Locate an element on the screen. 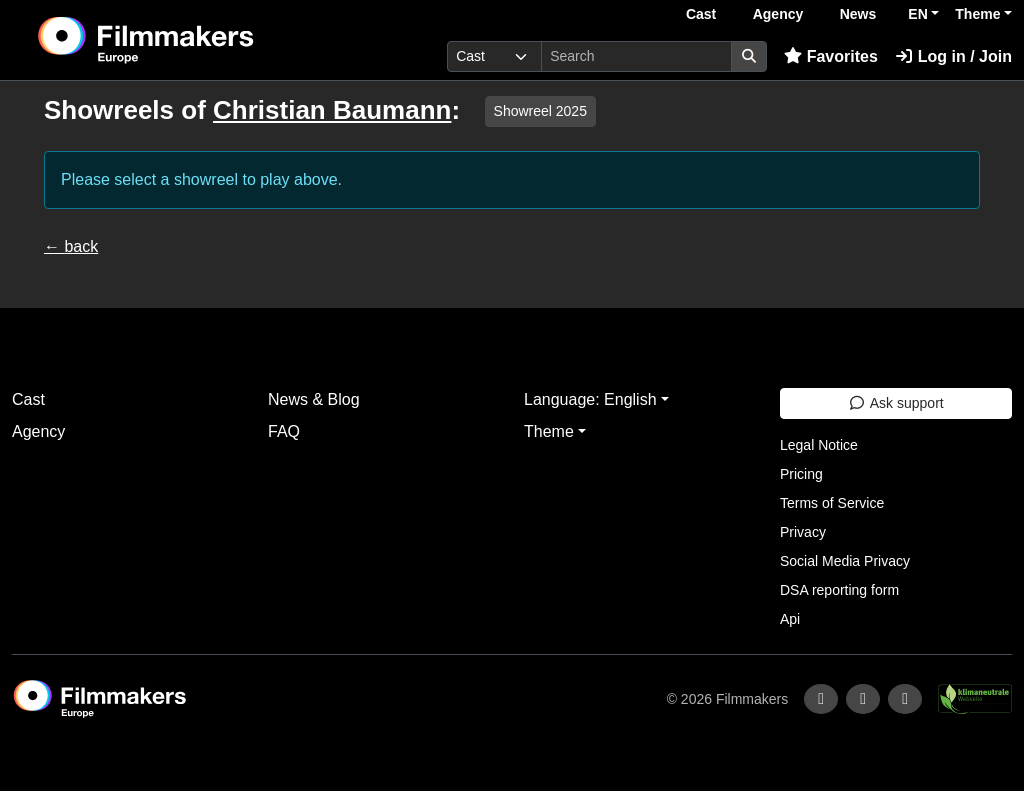  Terms of Service is located at coordinates (832, 503).